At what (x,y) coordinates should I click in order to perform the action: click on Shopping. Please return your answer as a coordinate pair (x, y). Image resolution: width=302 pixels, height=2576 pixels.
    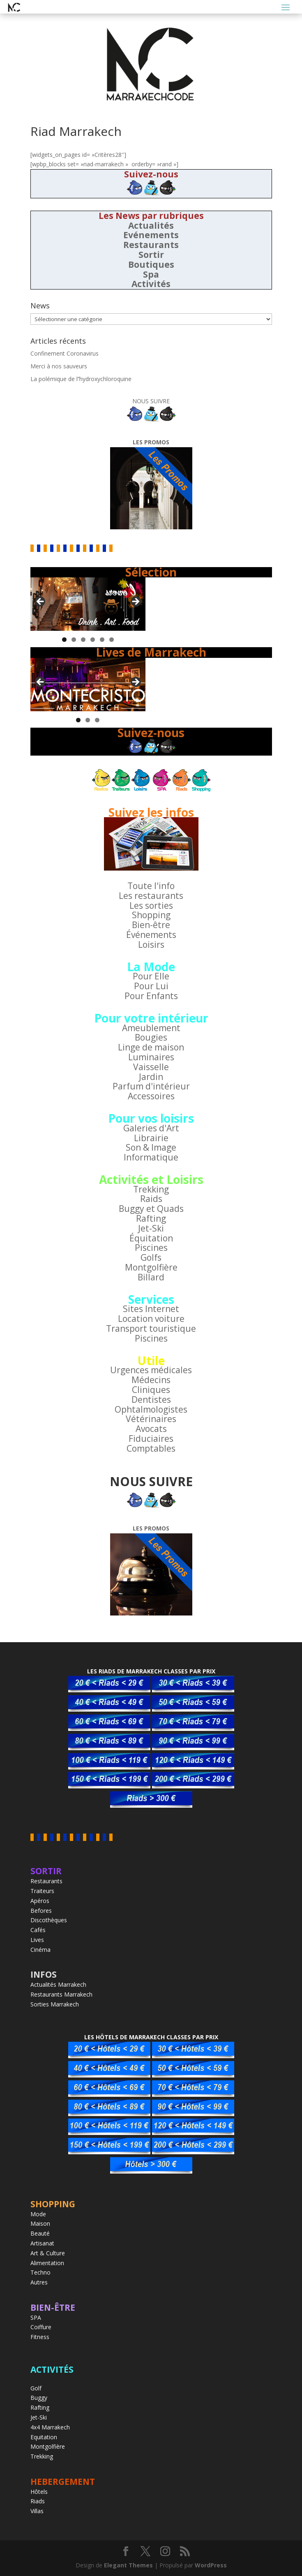
    Looking at the image, I should click on (151, 915).